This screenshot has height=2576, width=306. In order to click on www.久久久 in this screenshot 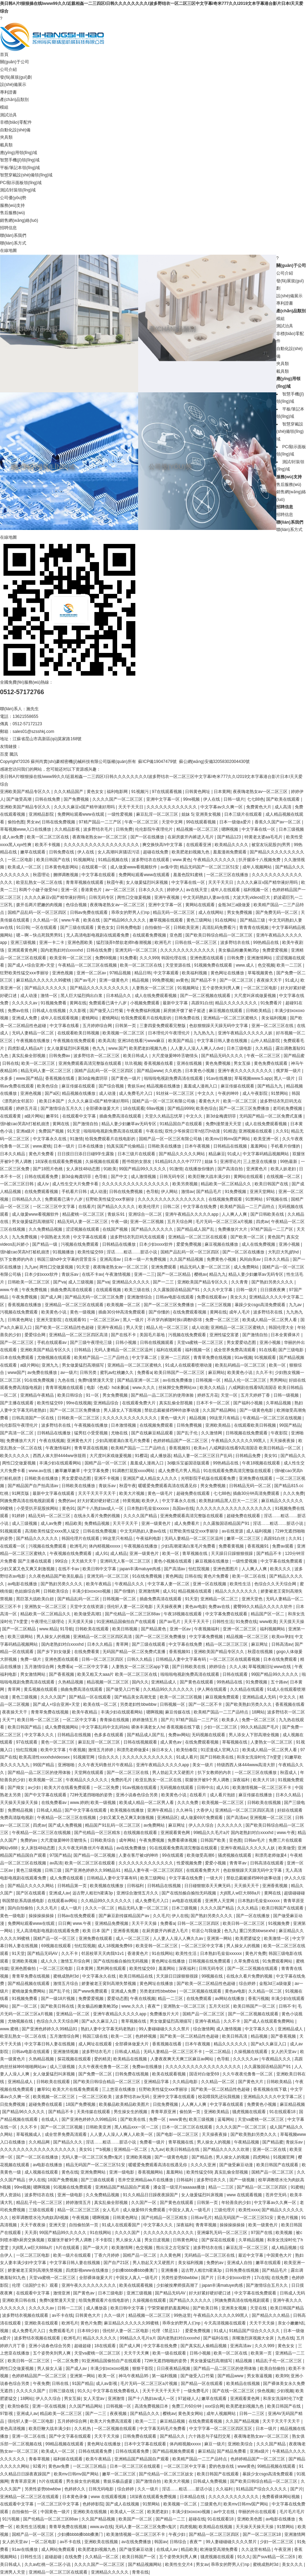, I will do `click(144, 1387)`.